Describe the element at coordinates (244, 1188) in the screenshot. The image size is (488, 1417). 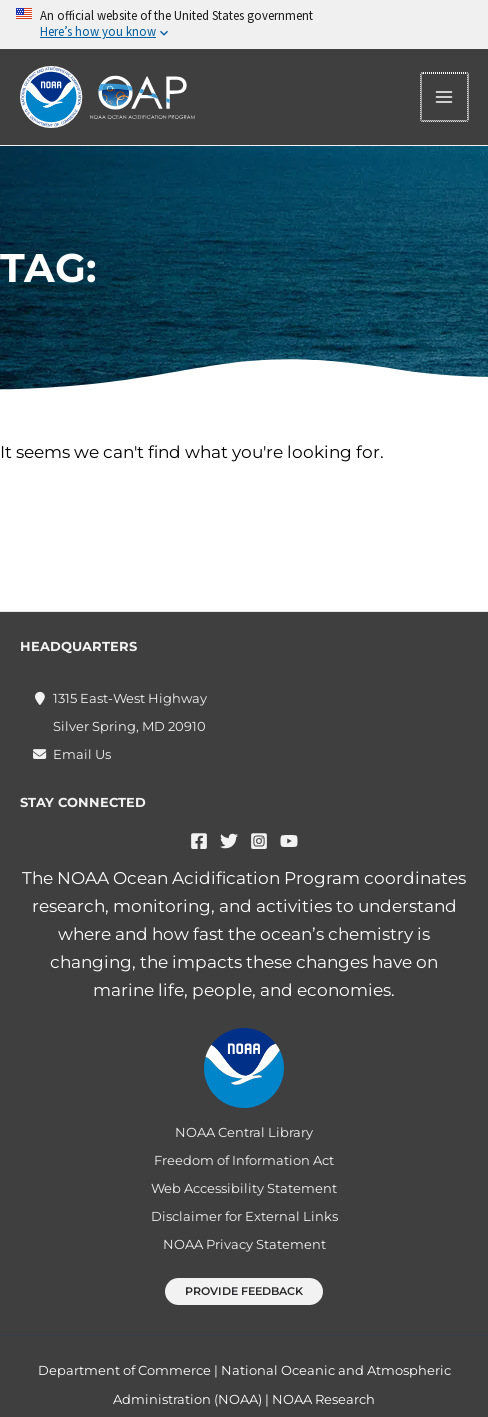
I see `Web Accessibility Statement` at that location.